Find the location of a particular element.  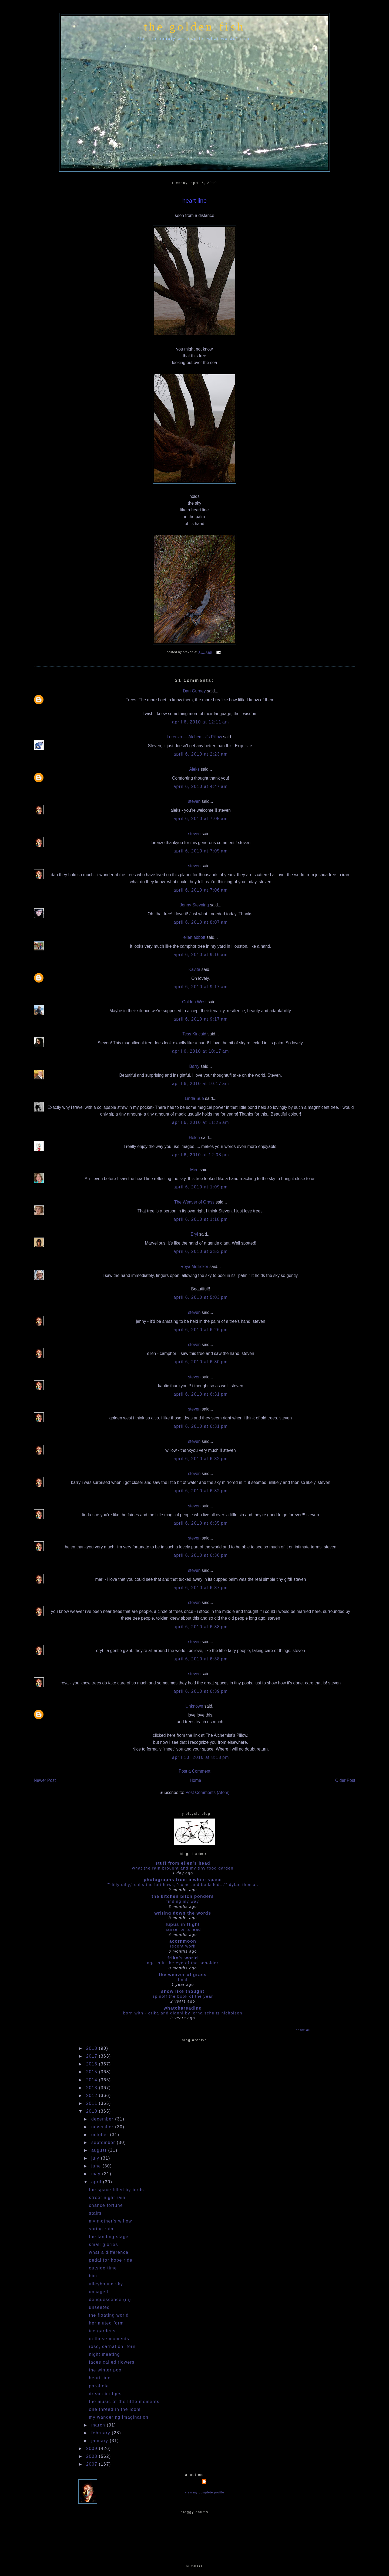

April 6, 2010 at 8:07 AM is located at coordinates (200, 922).